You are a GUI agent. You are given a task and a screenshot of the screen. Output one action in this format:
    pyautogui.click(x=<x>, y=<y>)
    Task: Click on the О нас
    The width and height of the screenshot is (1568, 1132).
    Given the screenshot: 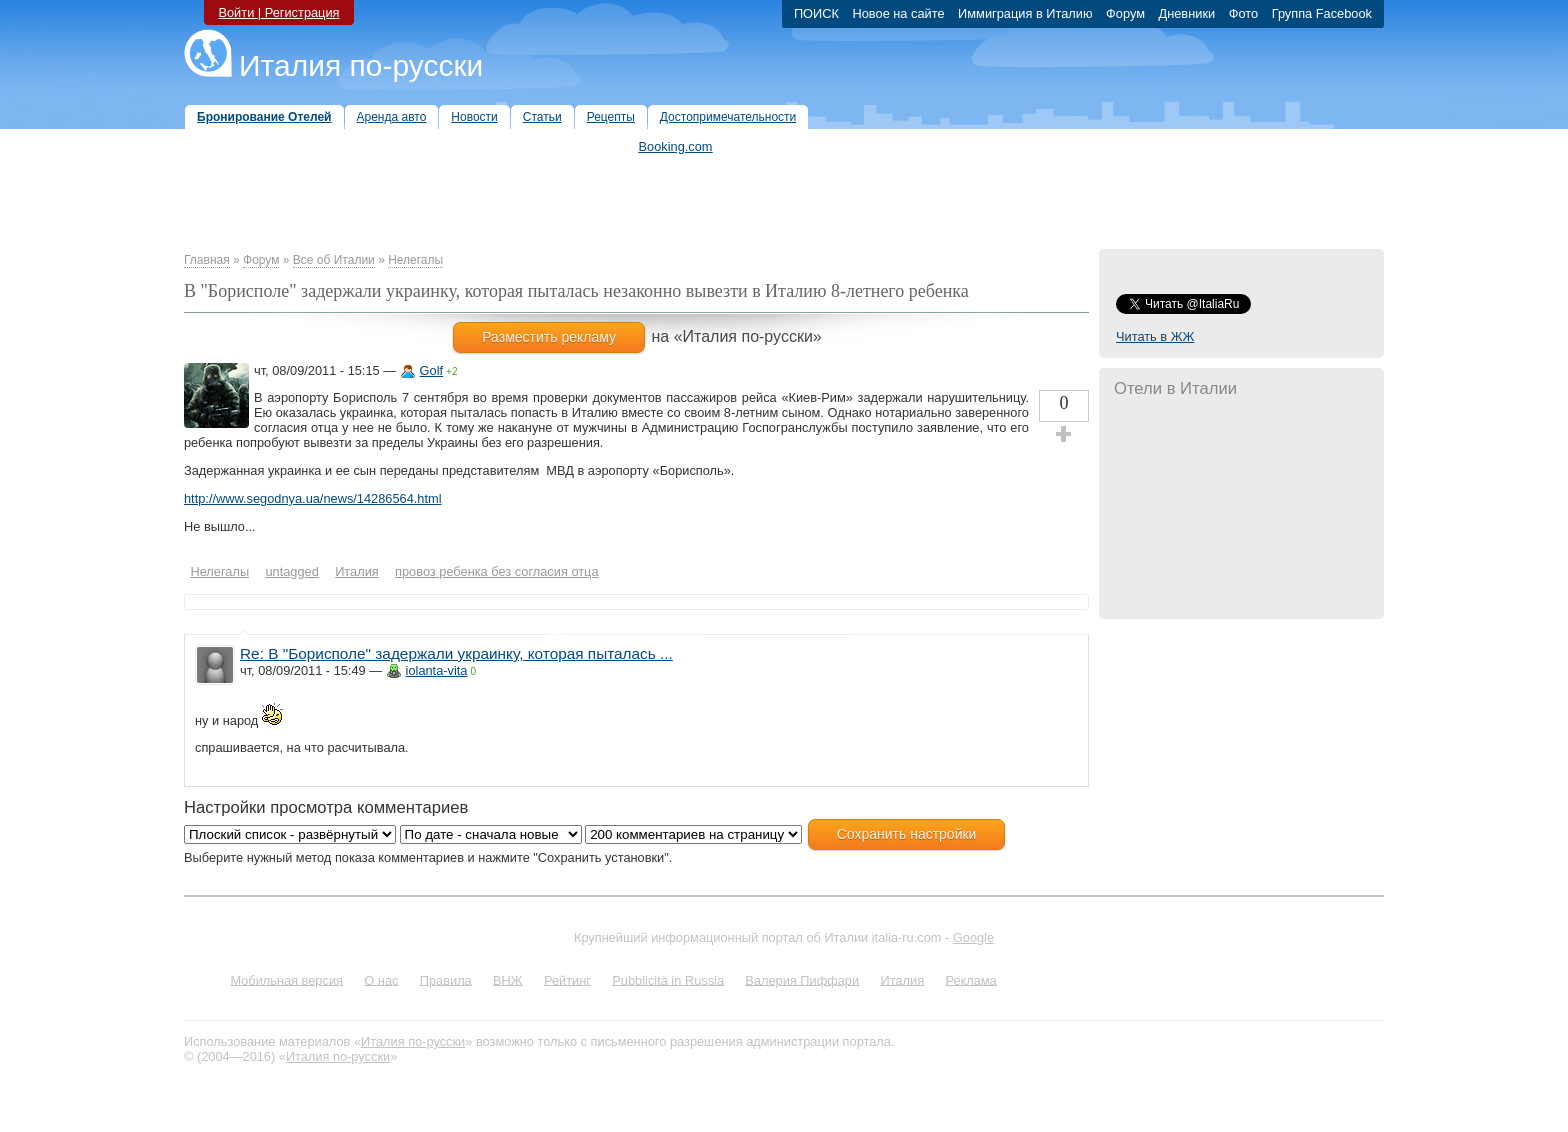 What is the action you would take?
    pyautogui.click(x=381, y=979)
    